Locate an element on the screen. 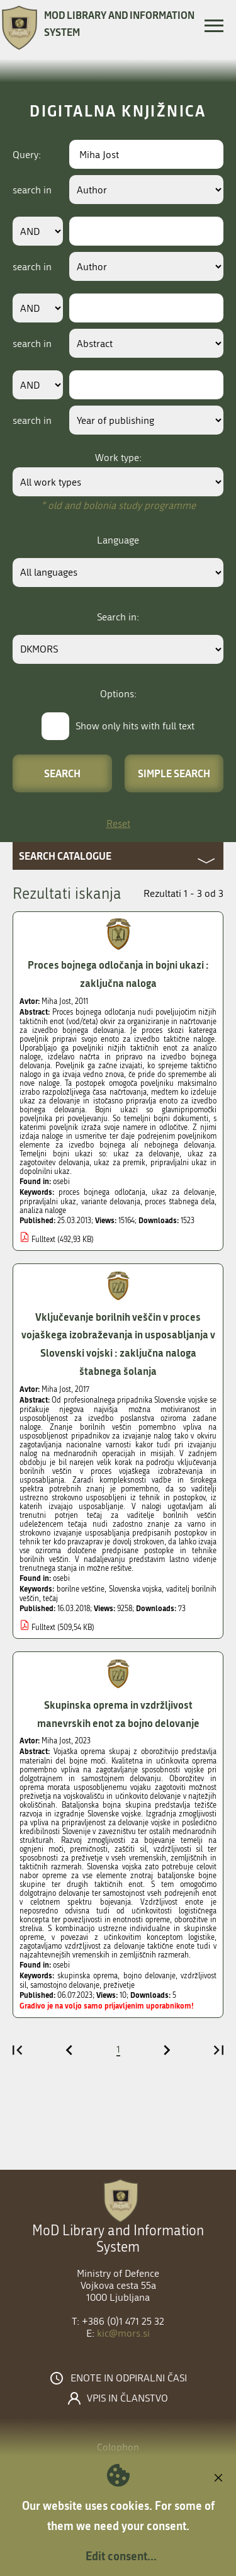 This screenshot has height=2576, width=236. Query: is located at coordinates (27, 155).